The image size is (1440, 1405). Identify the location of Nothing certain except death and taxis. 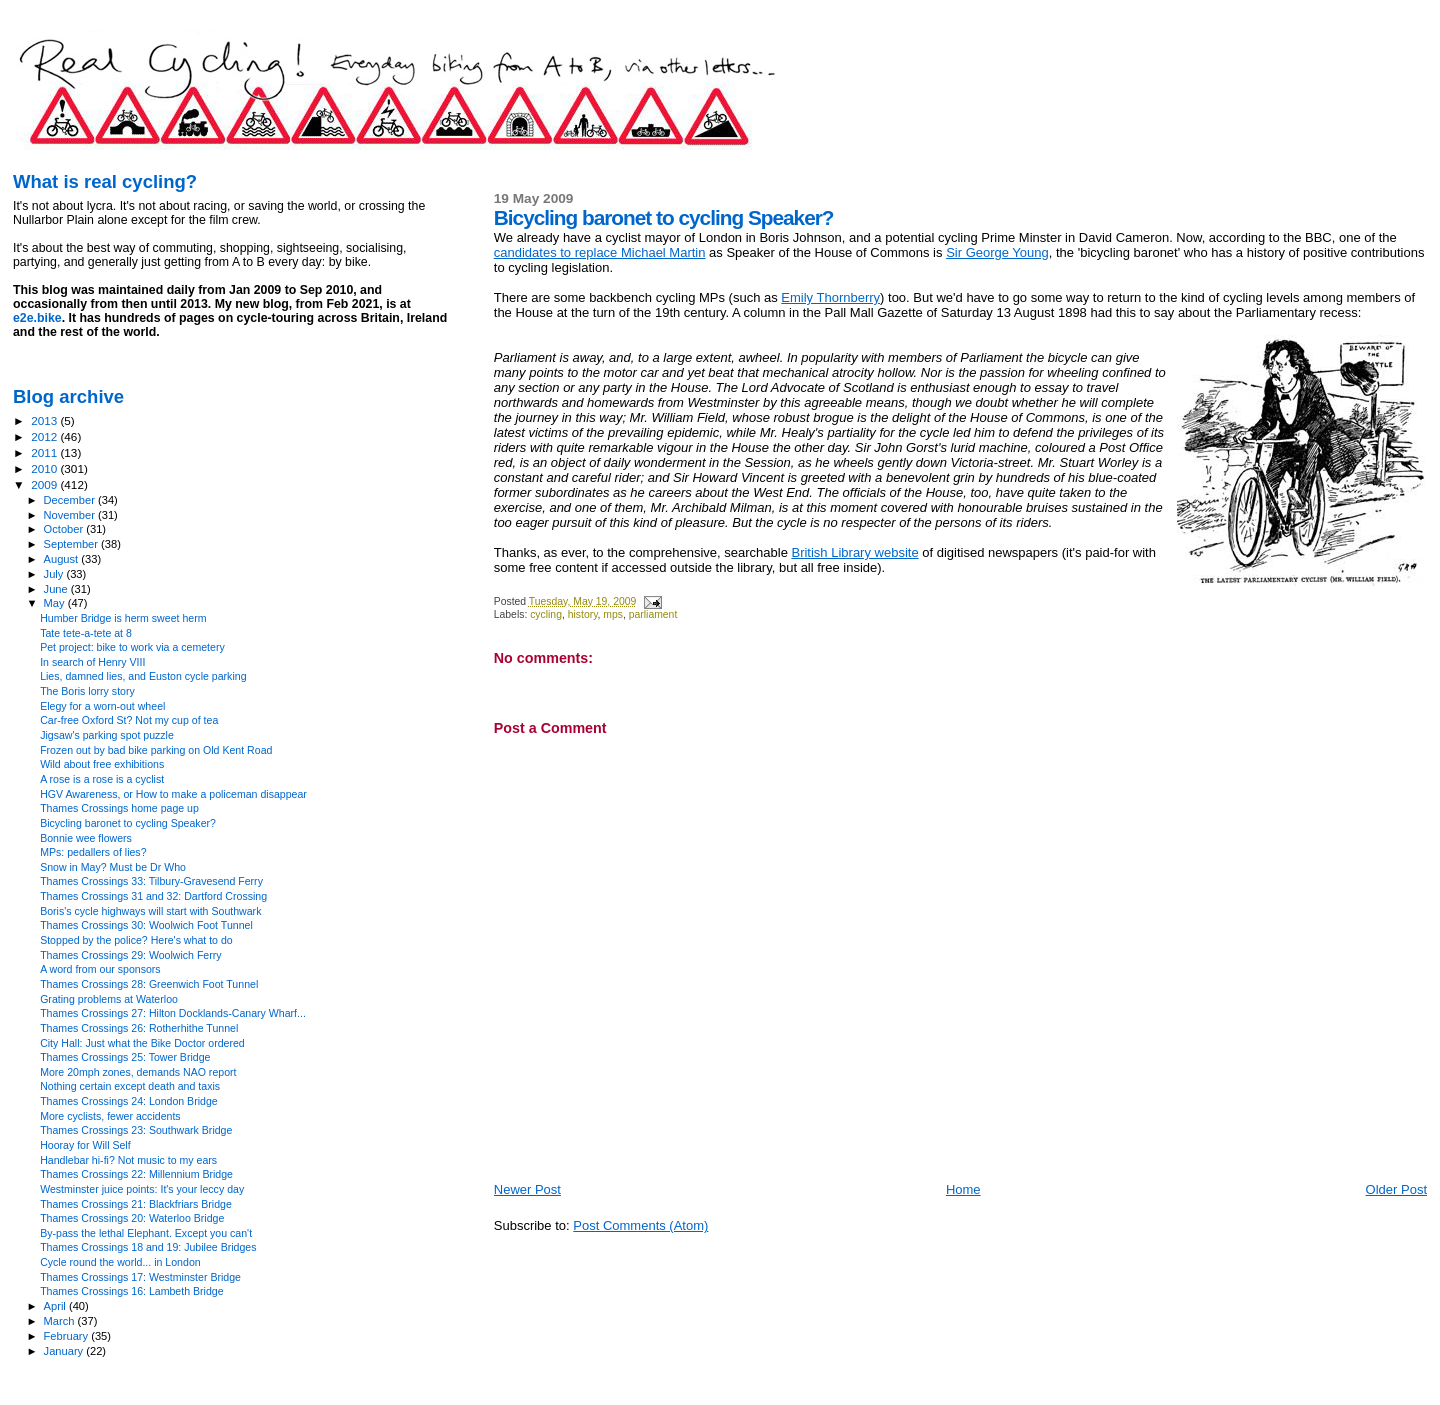
(130, 1086).